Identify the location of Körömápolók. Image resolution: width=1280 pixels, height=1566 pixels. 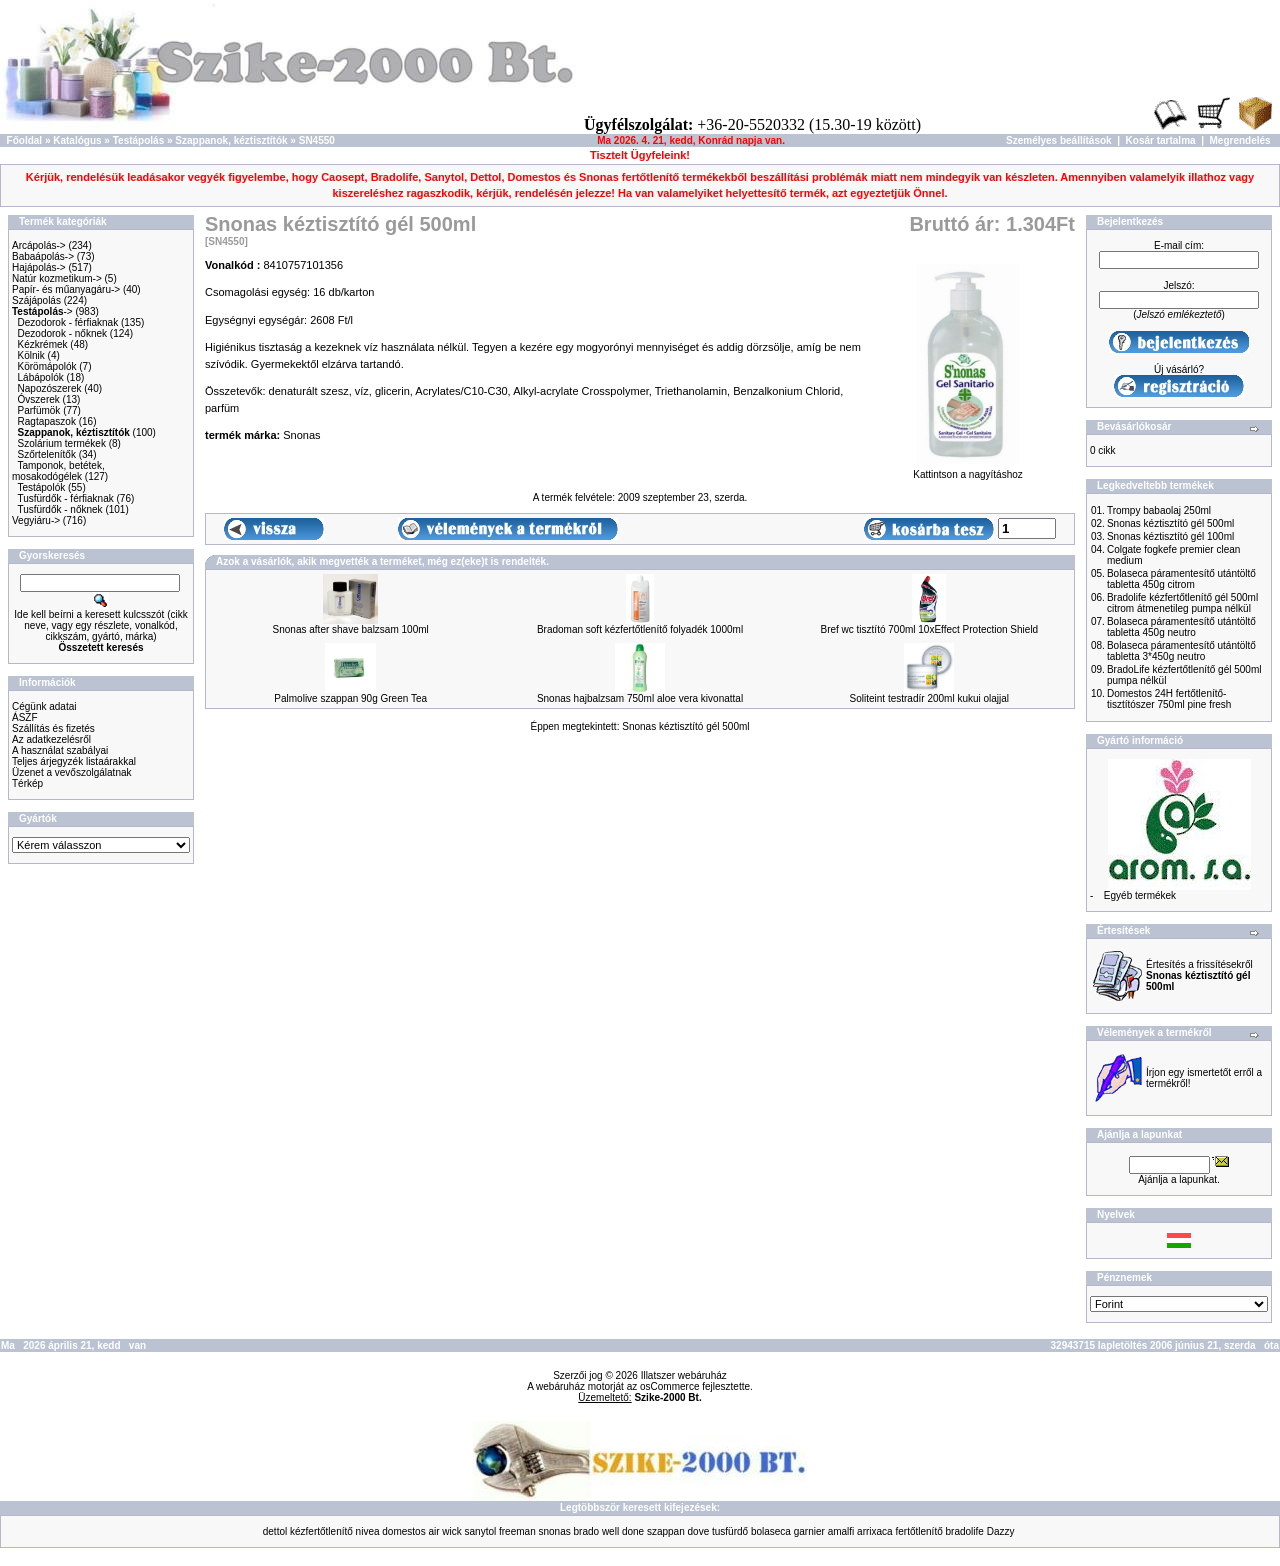
(47, 366).